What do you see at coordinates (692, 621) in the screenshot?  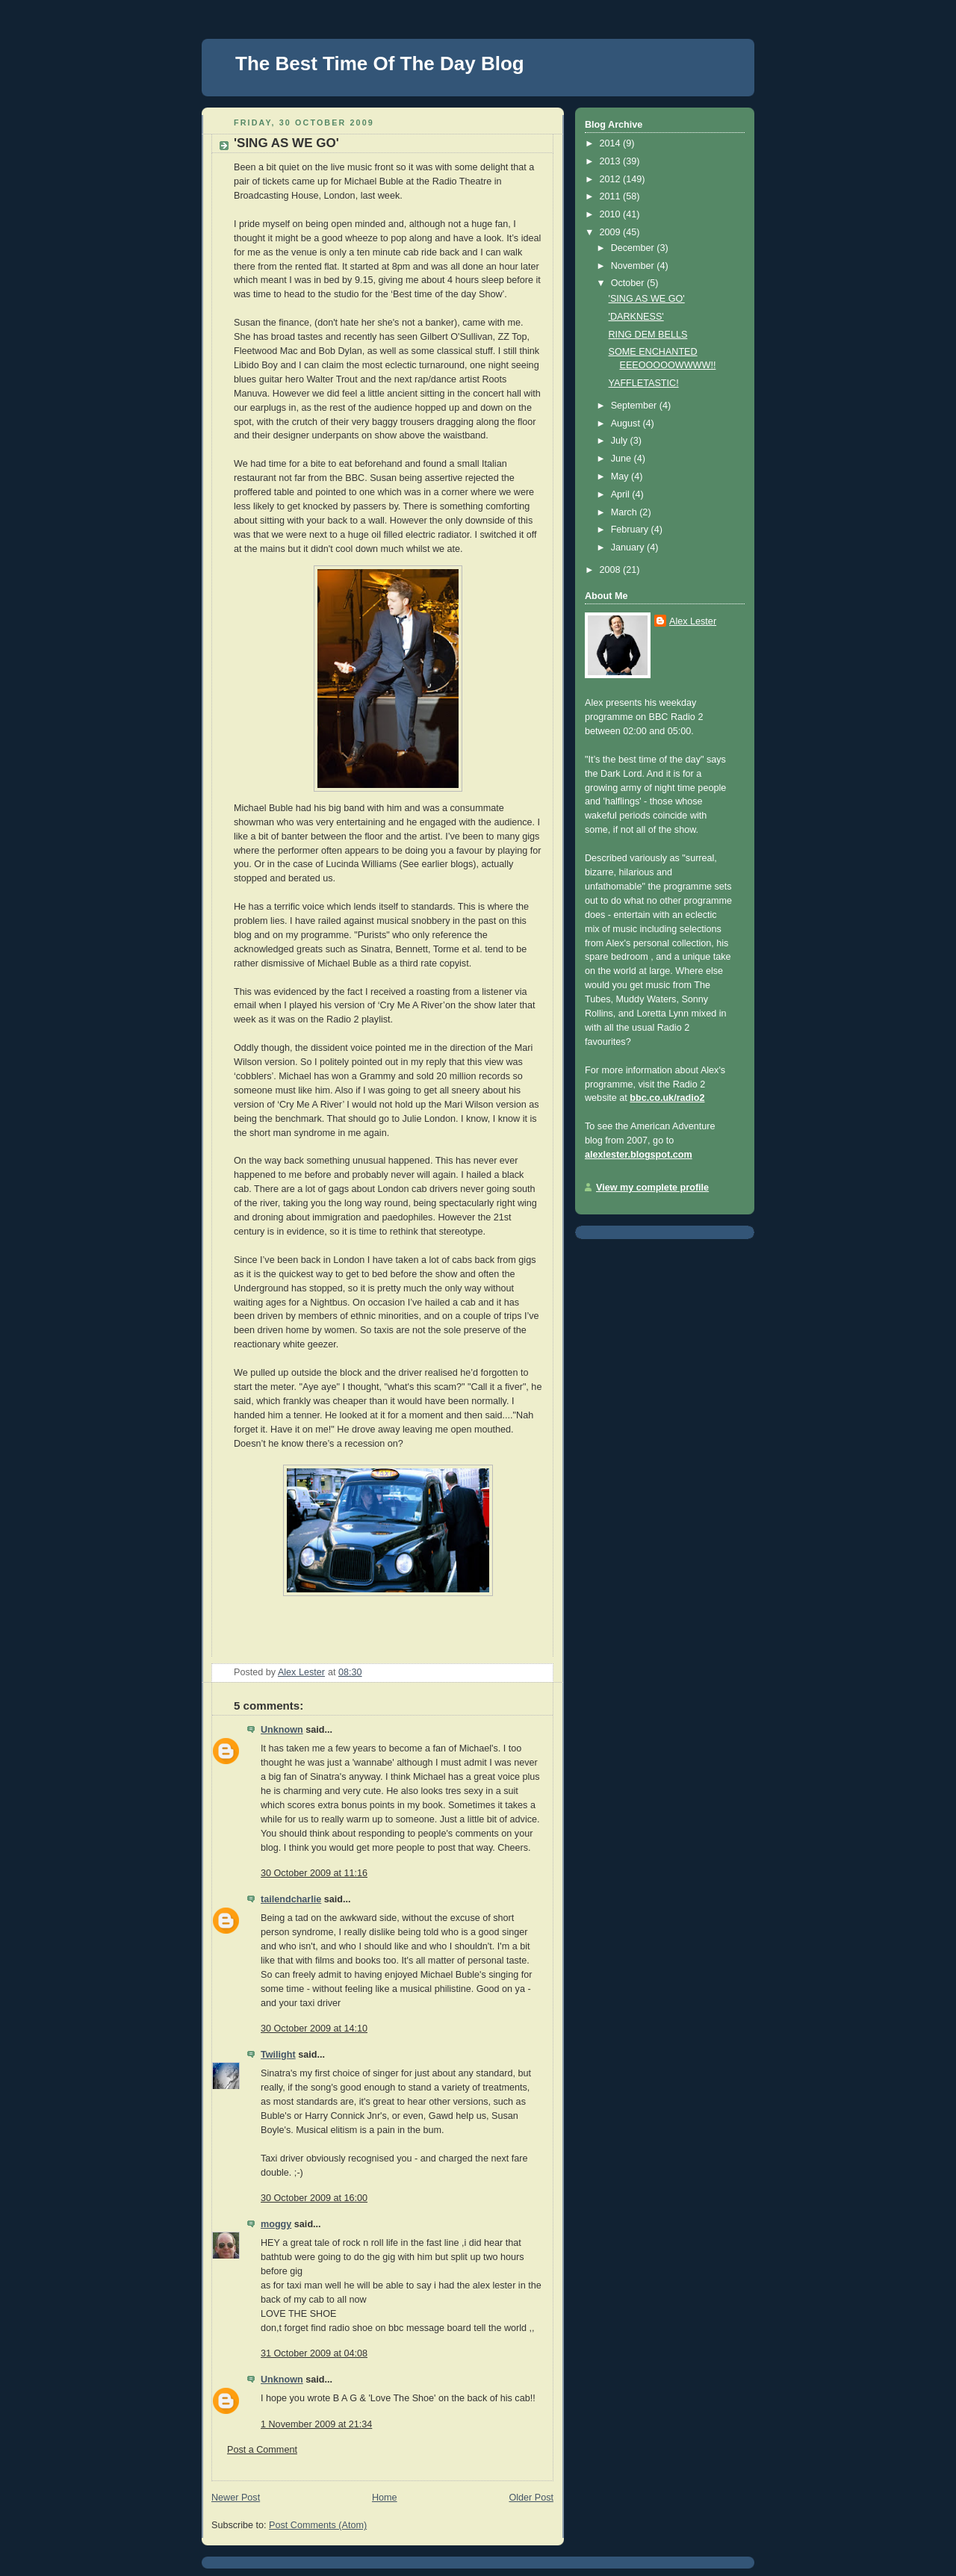 I see `Alex Lester` at bounding box center [692, 621].